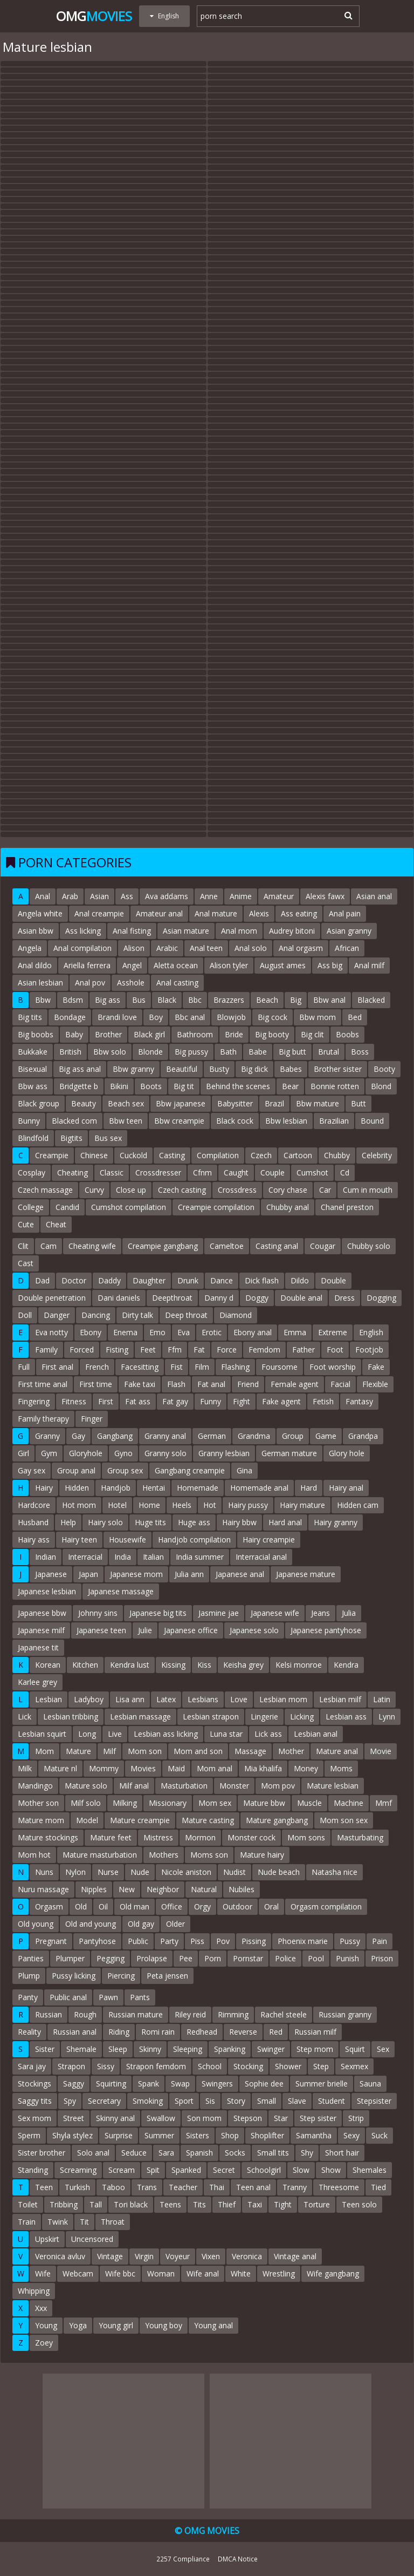  I want to click on Boobs, so click(347, 1034).